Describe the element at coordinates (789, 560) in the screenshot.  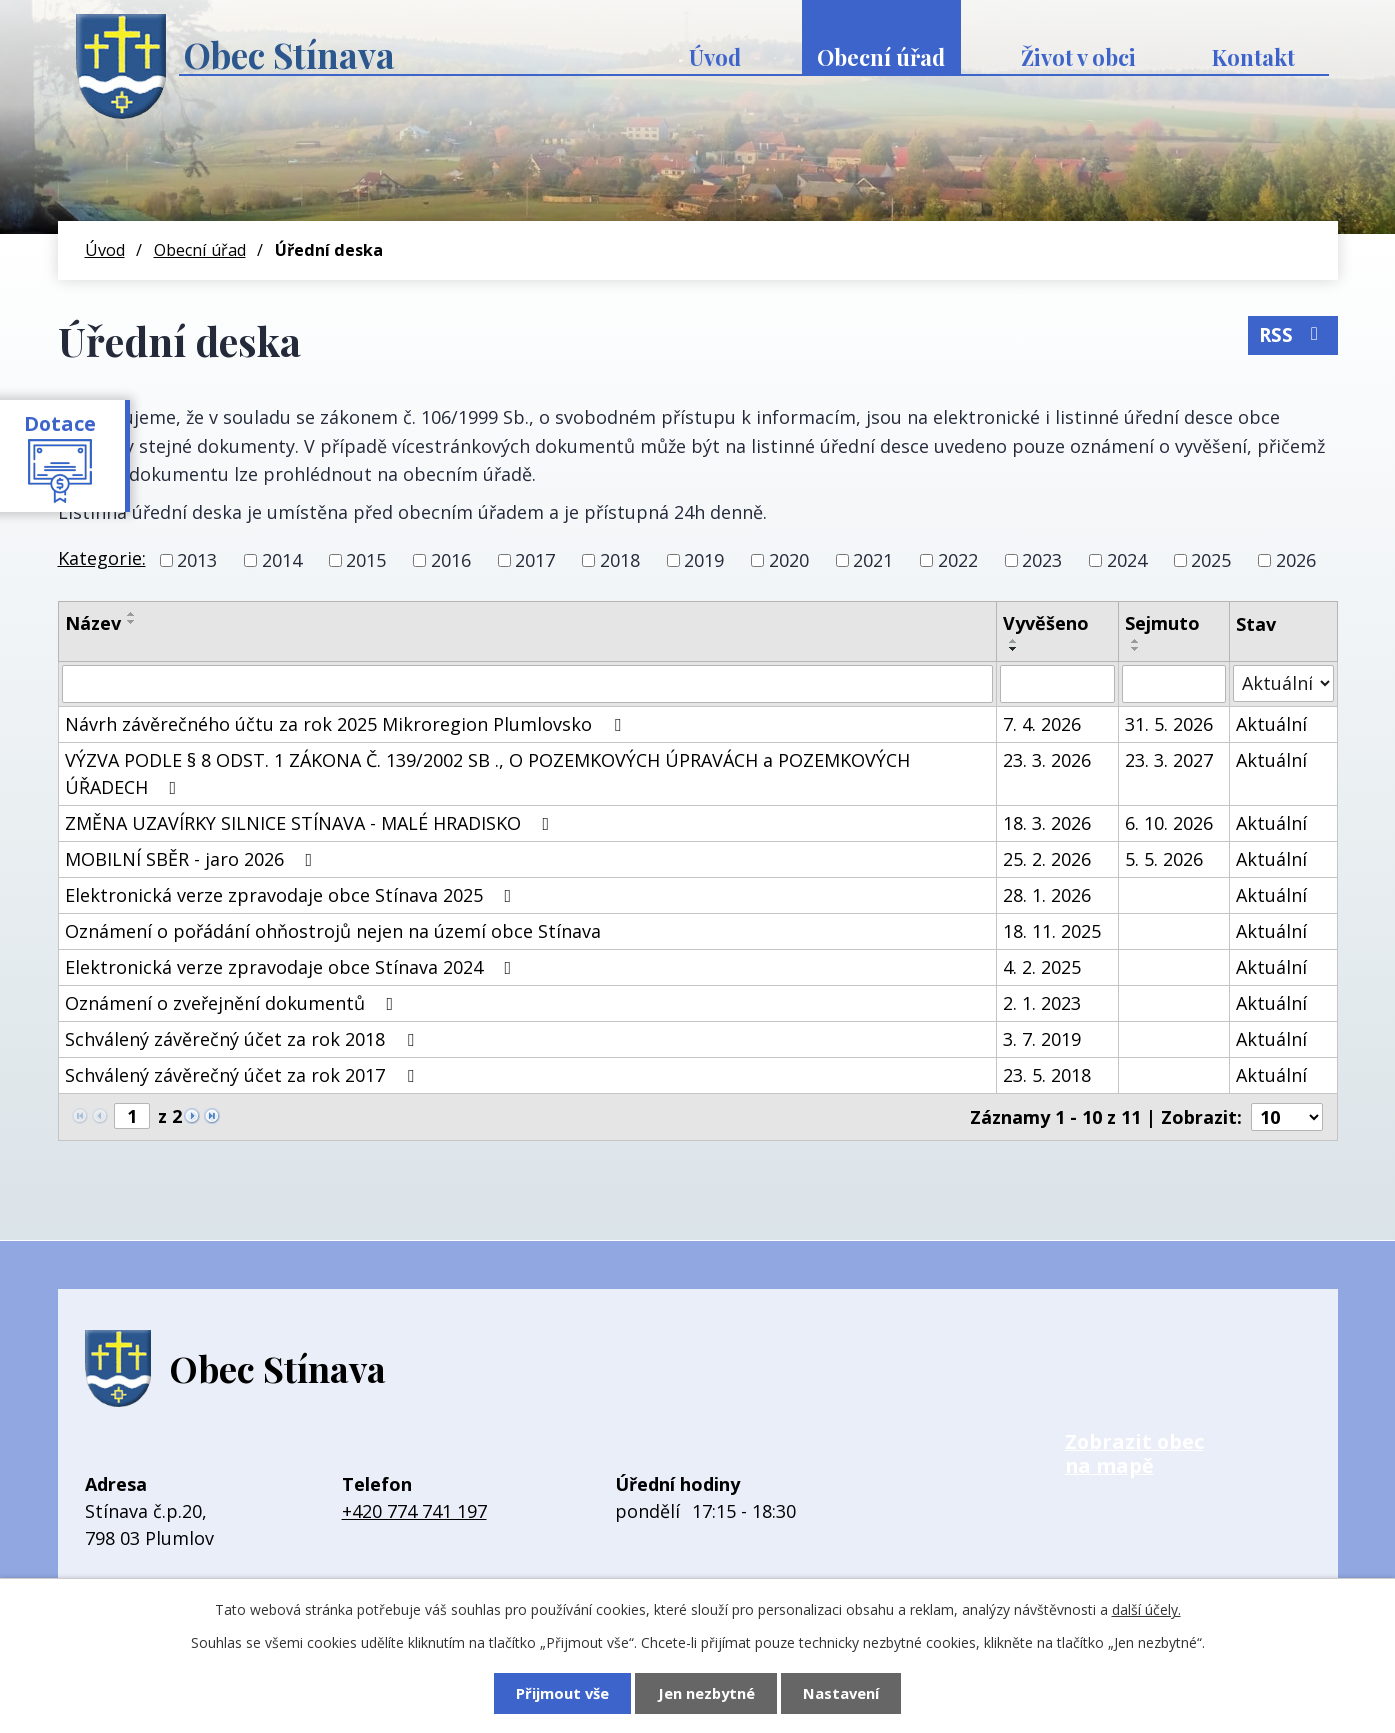
I see `2020` at that location.